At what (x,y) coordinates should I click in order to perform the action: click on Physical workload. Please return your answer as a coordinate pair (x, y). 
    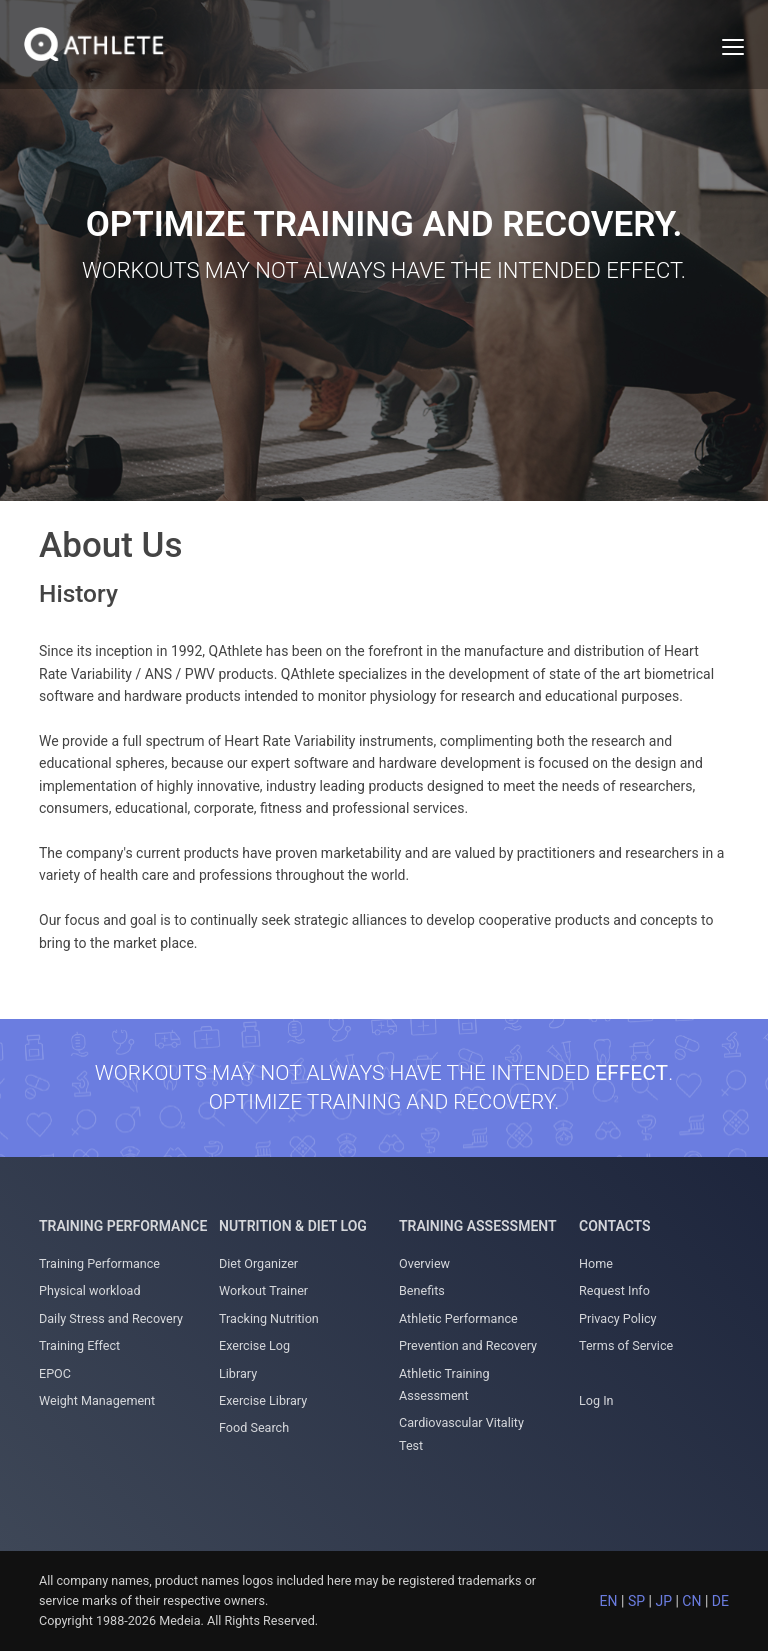
    Looking at the image, I should click on (90, 1290).